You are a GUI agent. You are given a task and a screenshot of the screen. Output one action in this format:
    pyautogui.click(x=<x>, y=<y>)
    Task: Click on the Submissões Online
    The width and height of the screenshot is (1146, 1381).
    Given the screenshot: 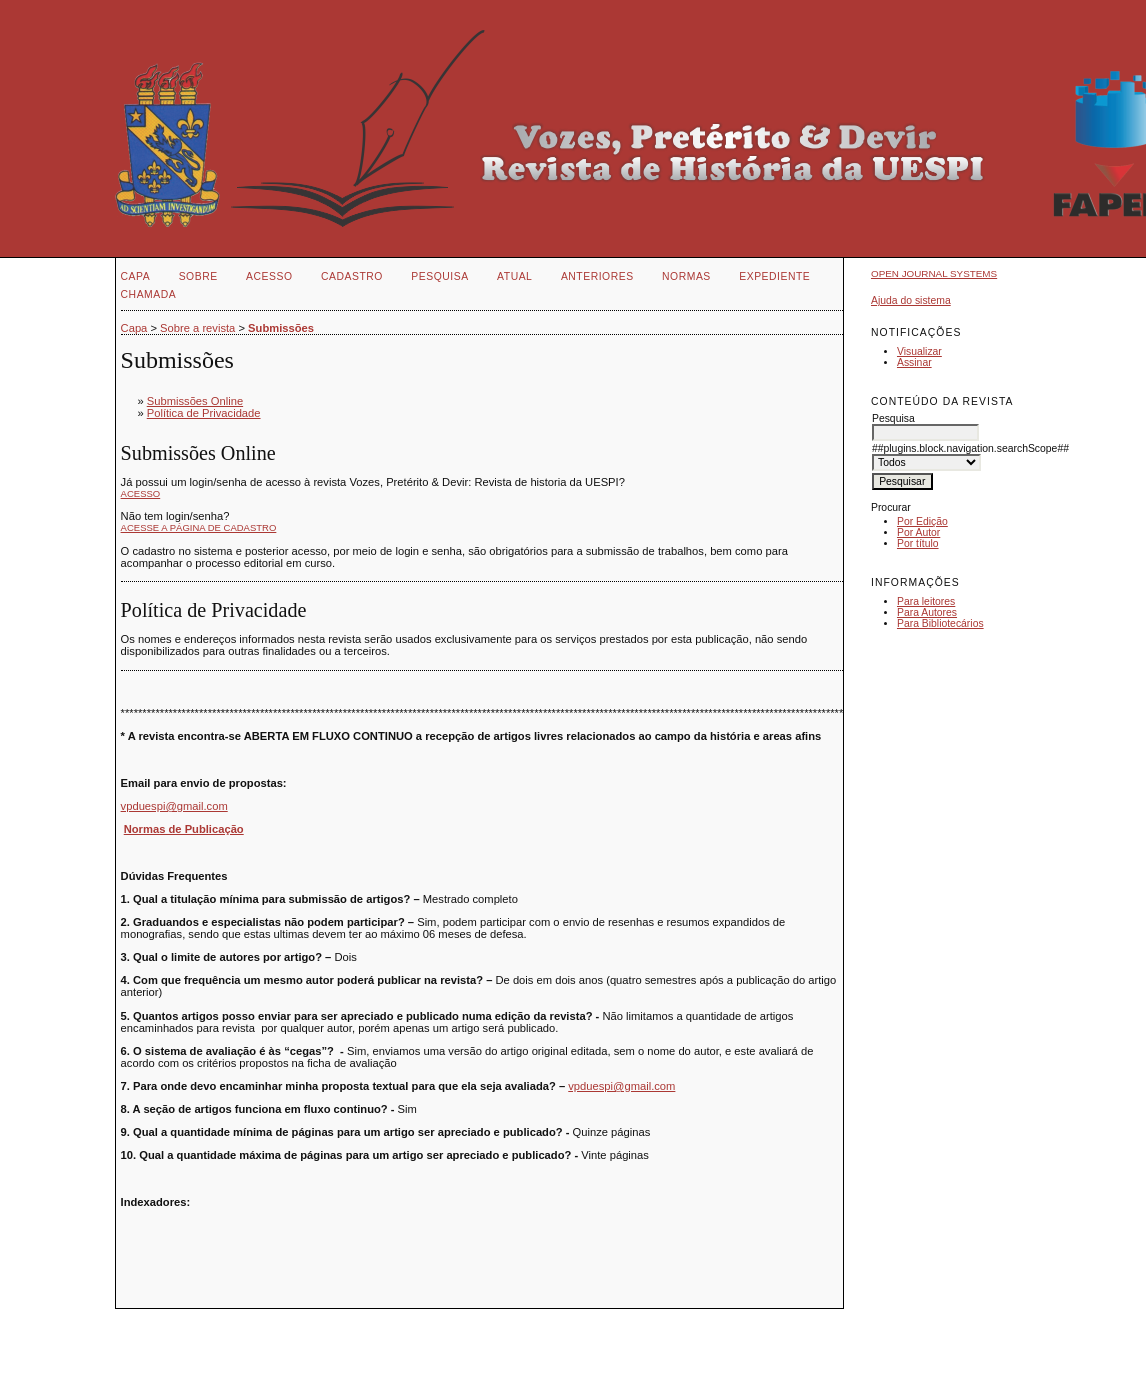 What is the action you would take?
    pyautogui.click(x=195, y=401)
    